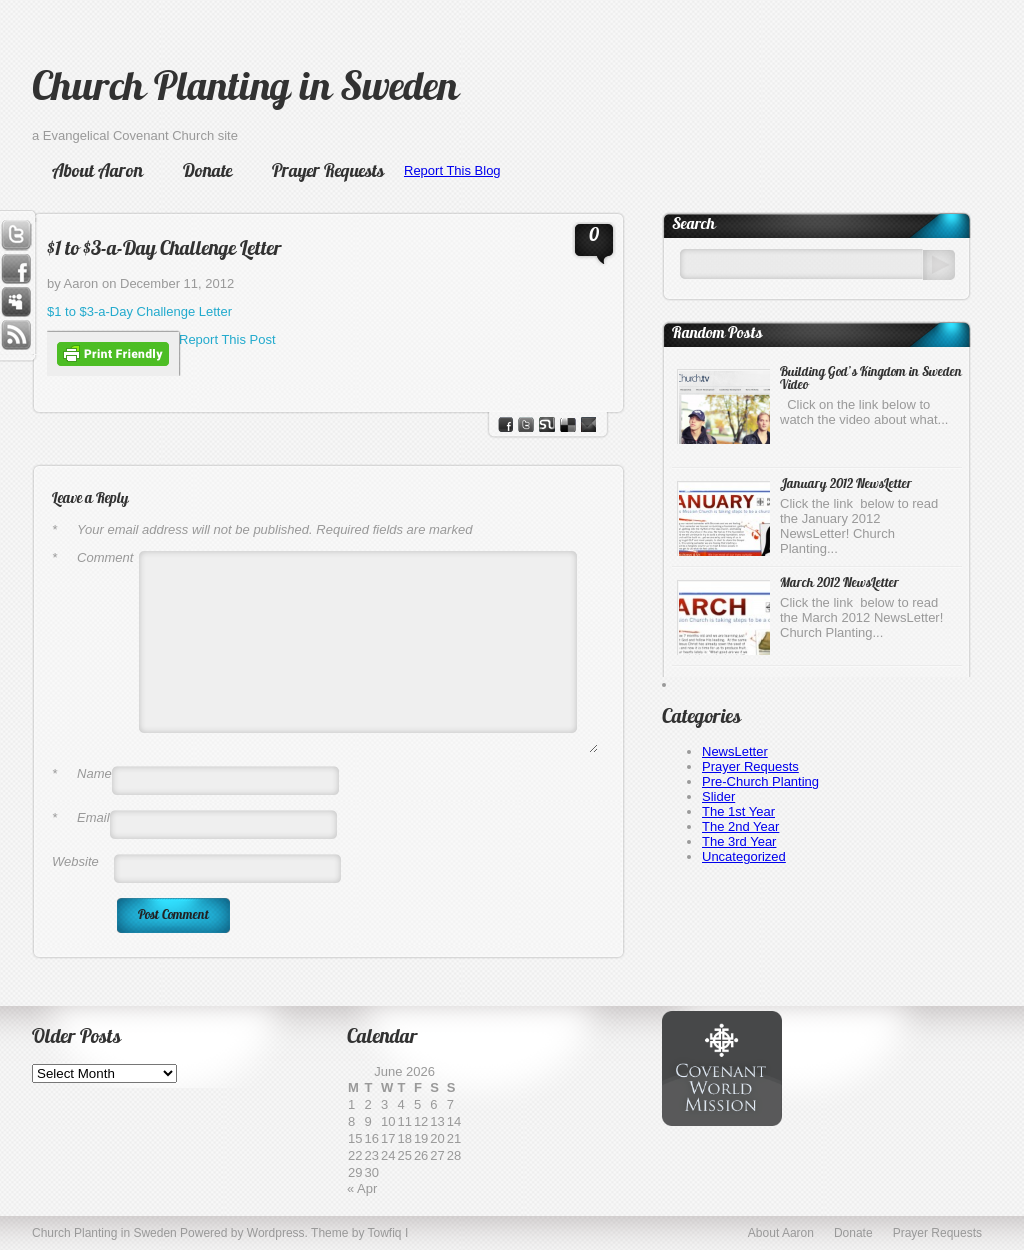 The width and height of the screenshot is (1024, 1250). Describe the element at coordinates (739, 841) in the screenshot. I see `The 3rd Year` at that location.